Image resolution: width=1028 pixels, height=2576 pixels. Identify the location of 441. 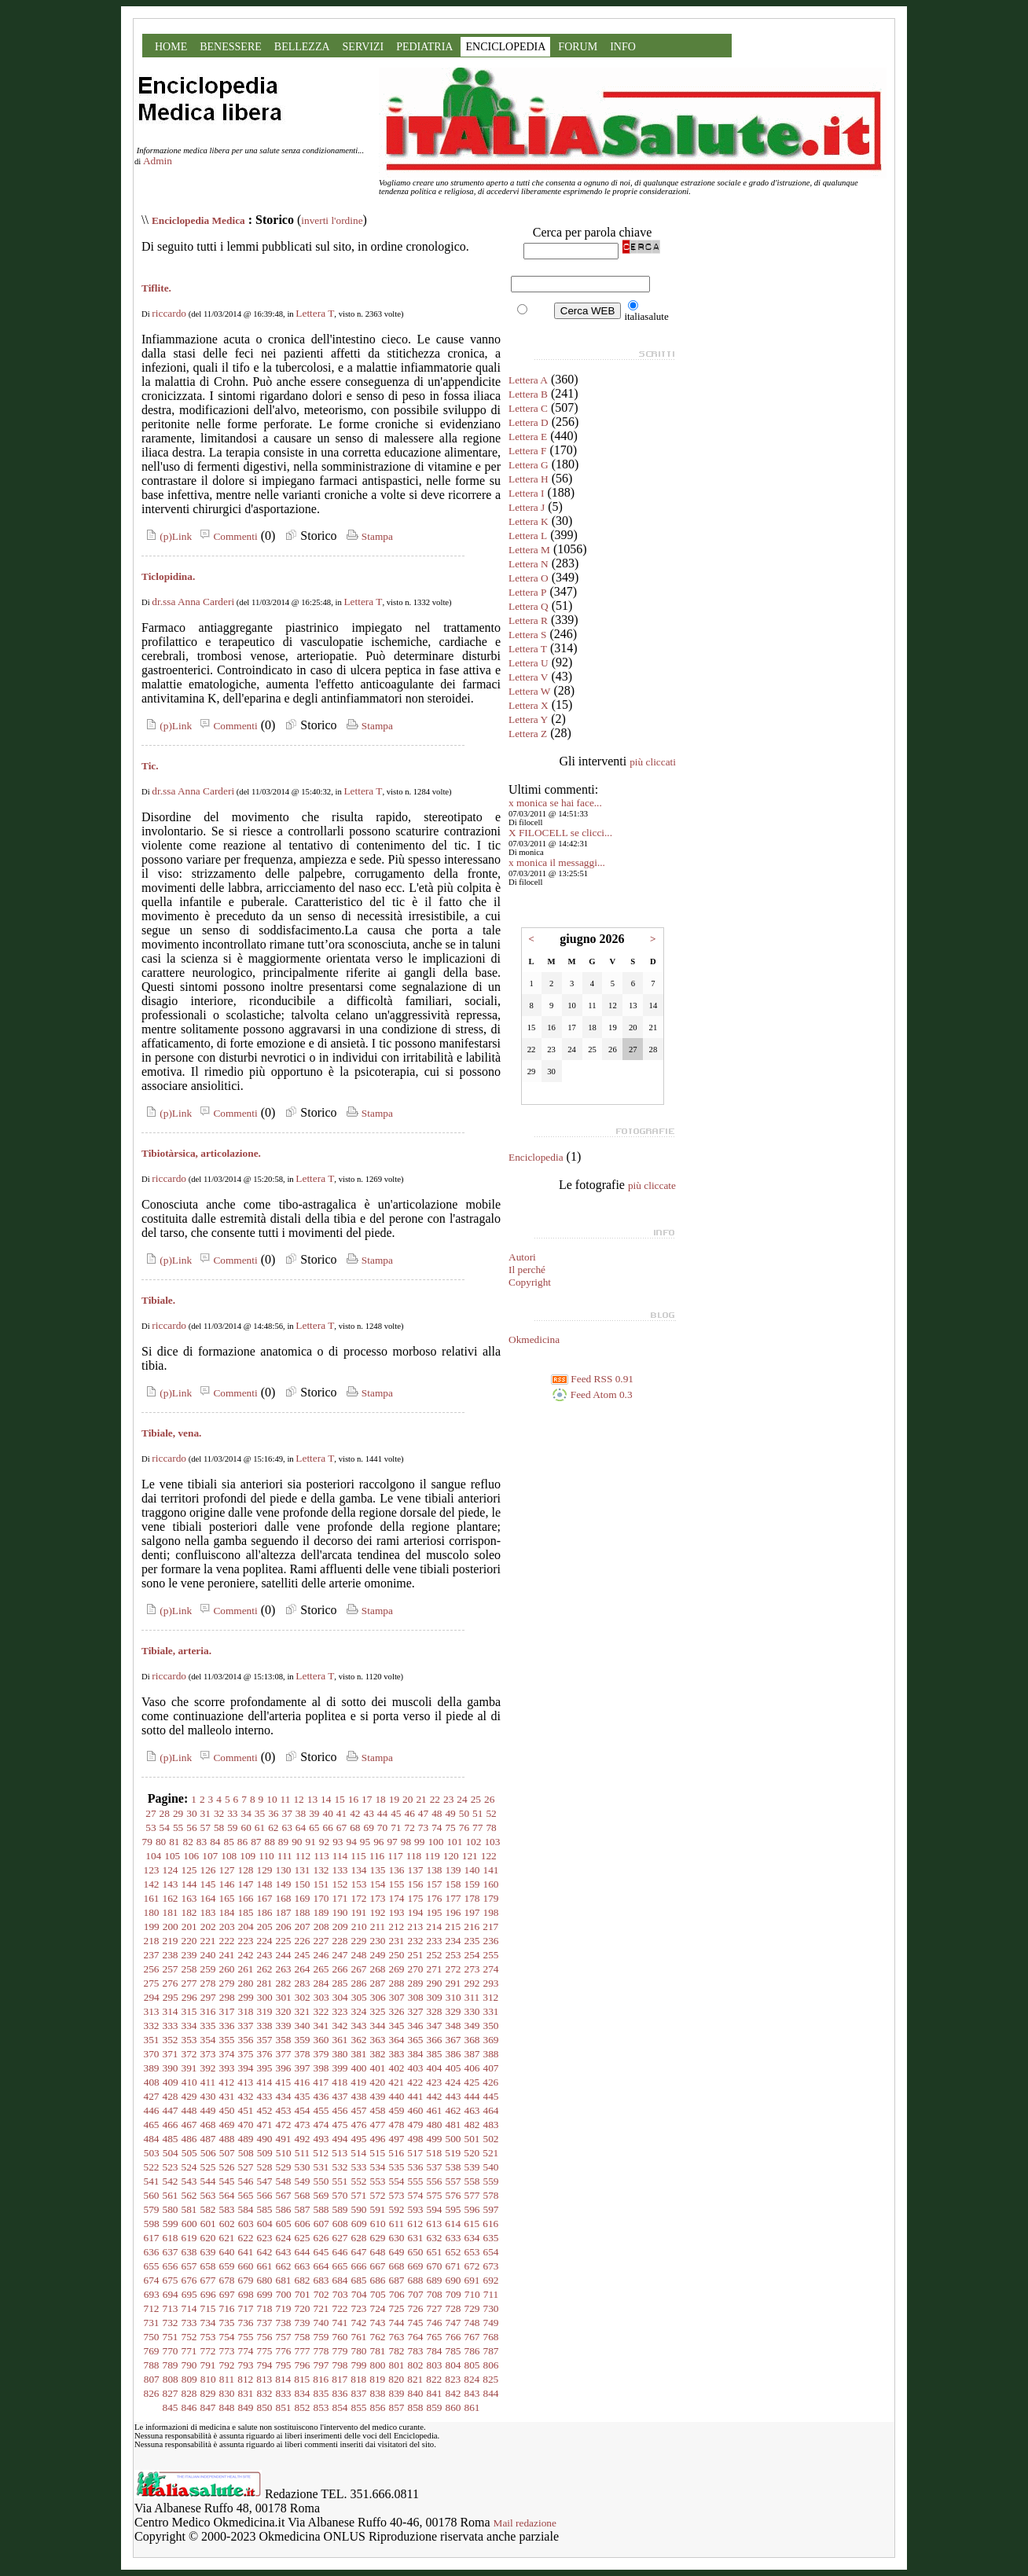
(416, 2096).